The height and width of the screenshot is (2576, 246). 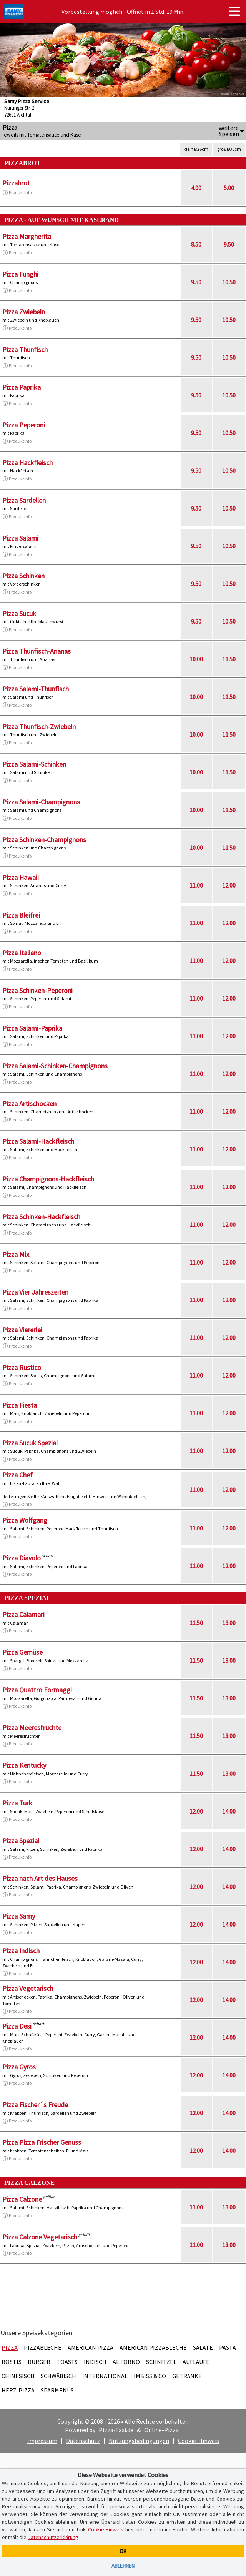 I want to click on Getränke, so click(x=187, y=2376).